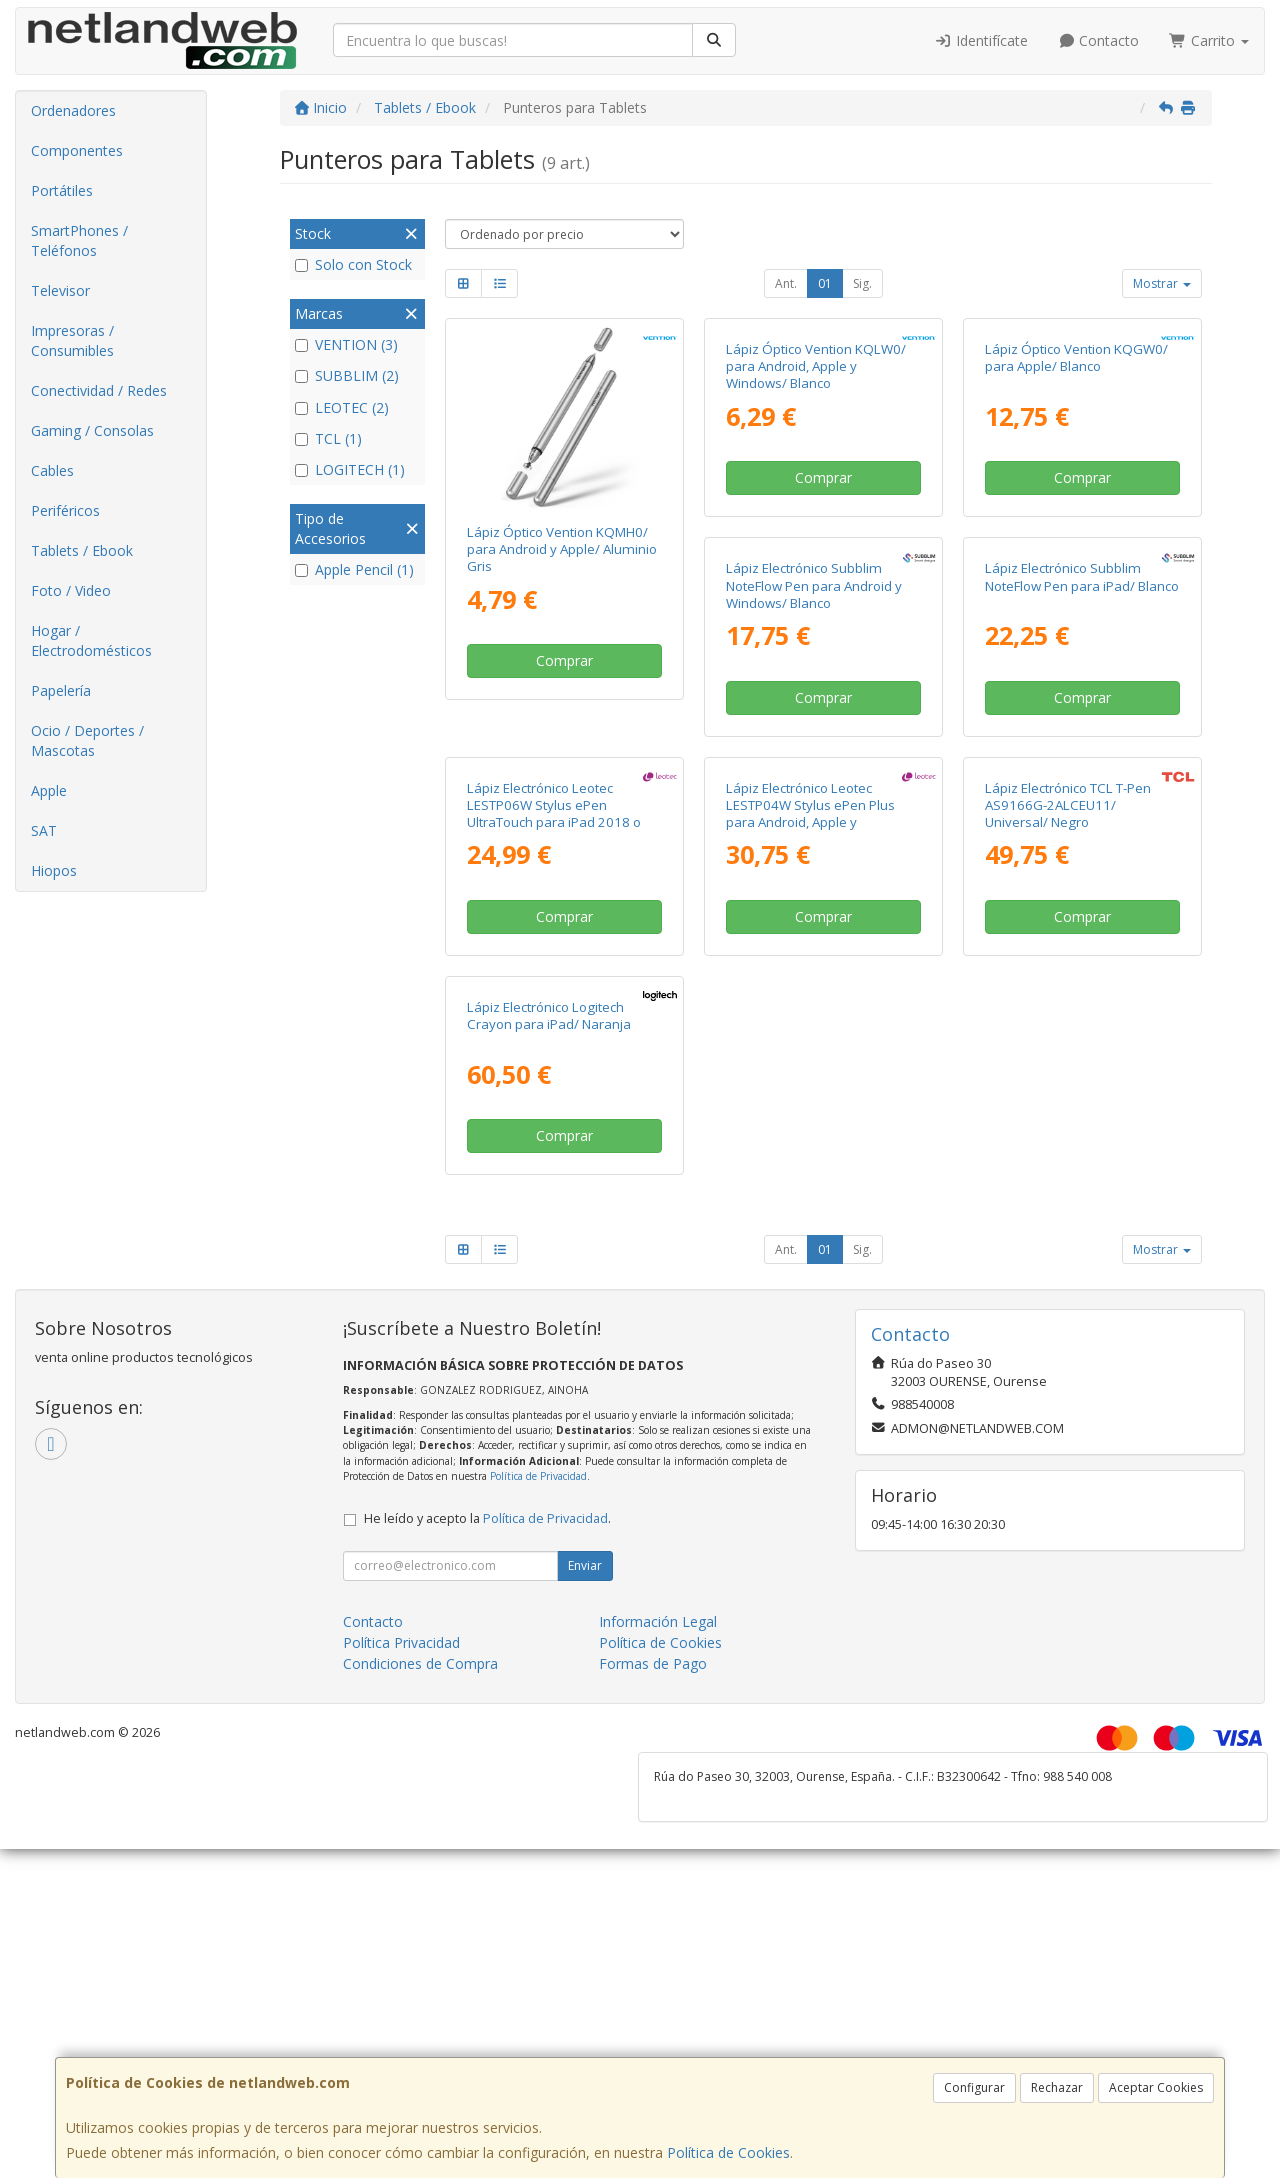 This screenshot has width=1280, height=2178. What do you see at coordinates (728, 2152) in the screenshot?
I see `Política de Cookies` at bounding box center [728, 2152].